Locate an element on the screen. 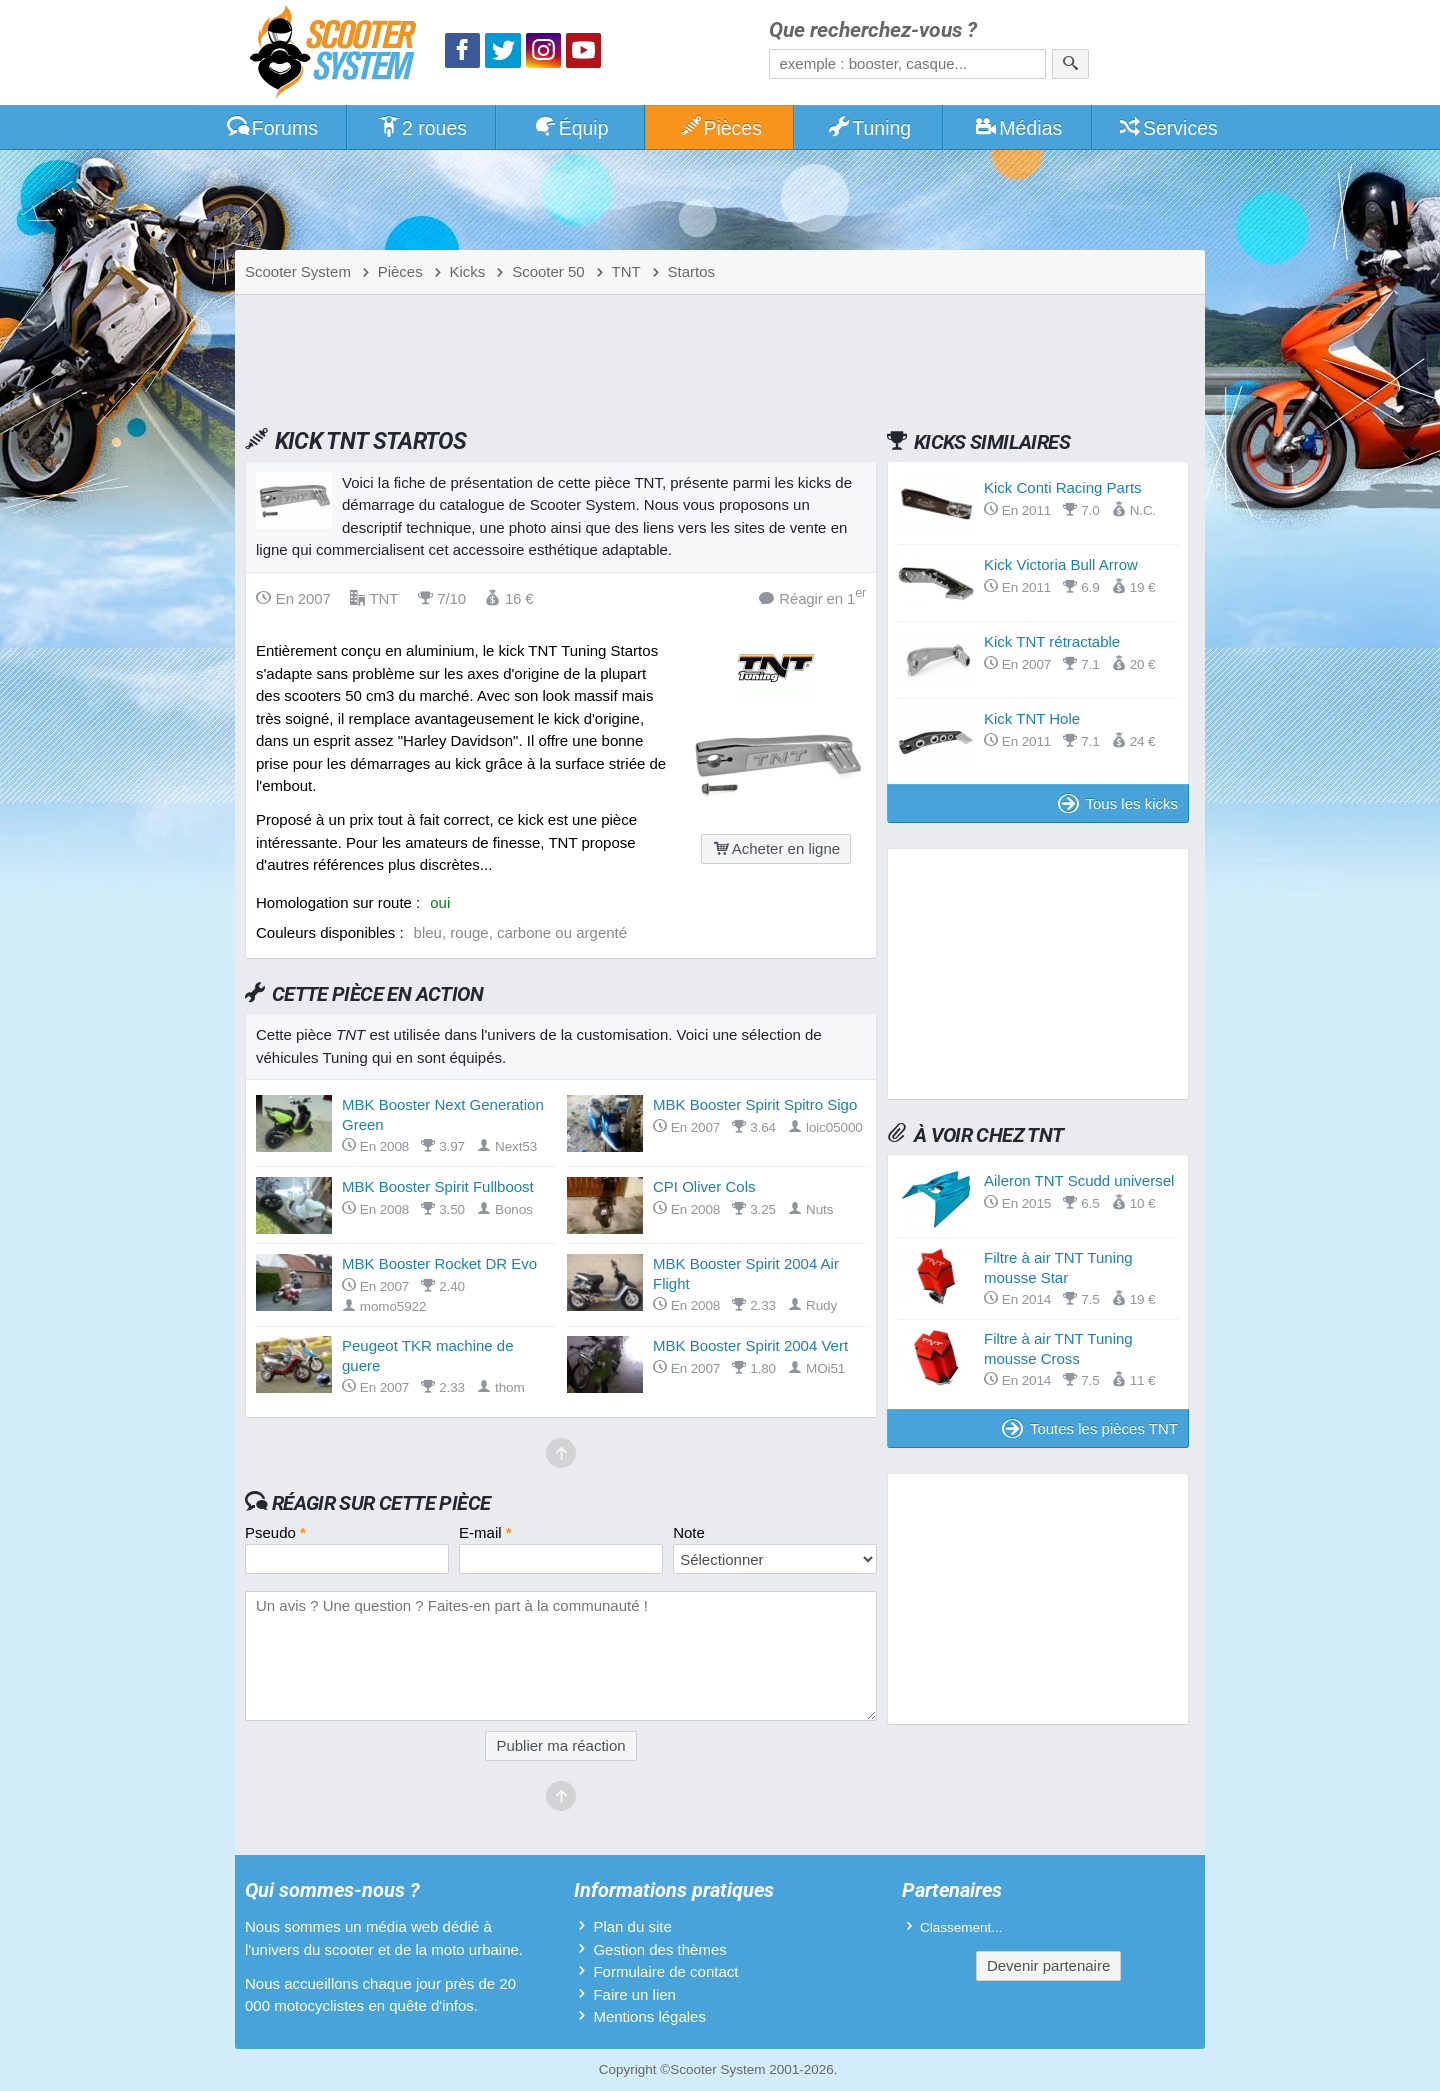  Formulaire de contact is located at coordinates (665, 1971).